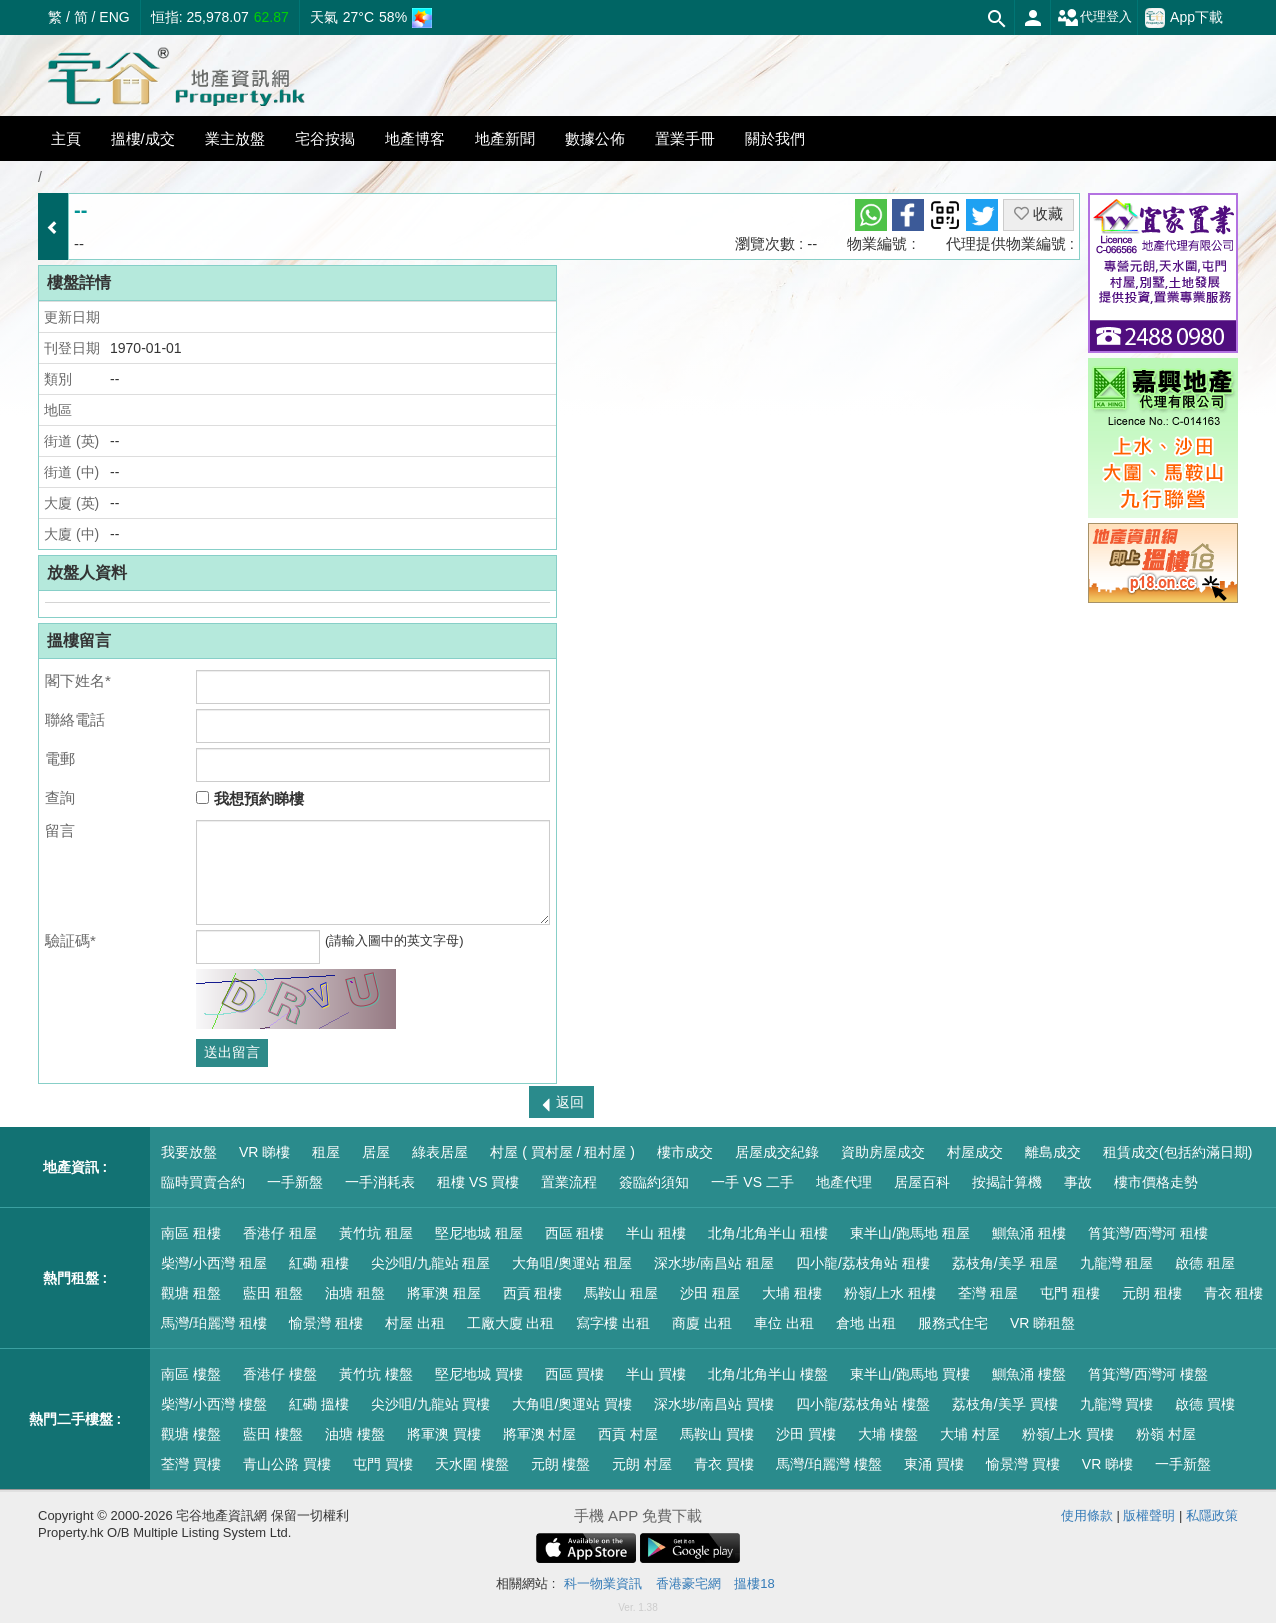 This screenshot has width=1276, height=1623. I want to click on 紅磡 搵樓, so click(319, 1404).